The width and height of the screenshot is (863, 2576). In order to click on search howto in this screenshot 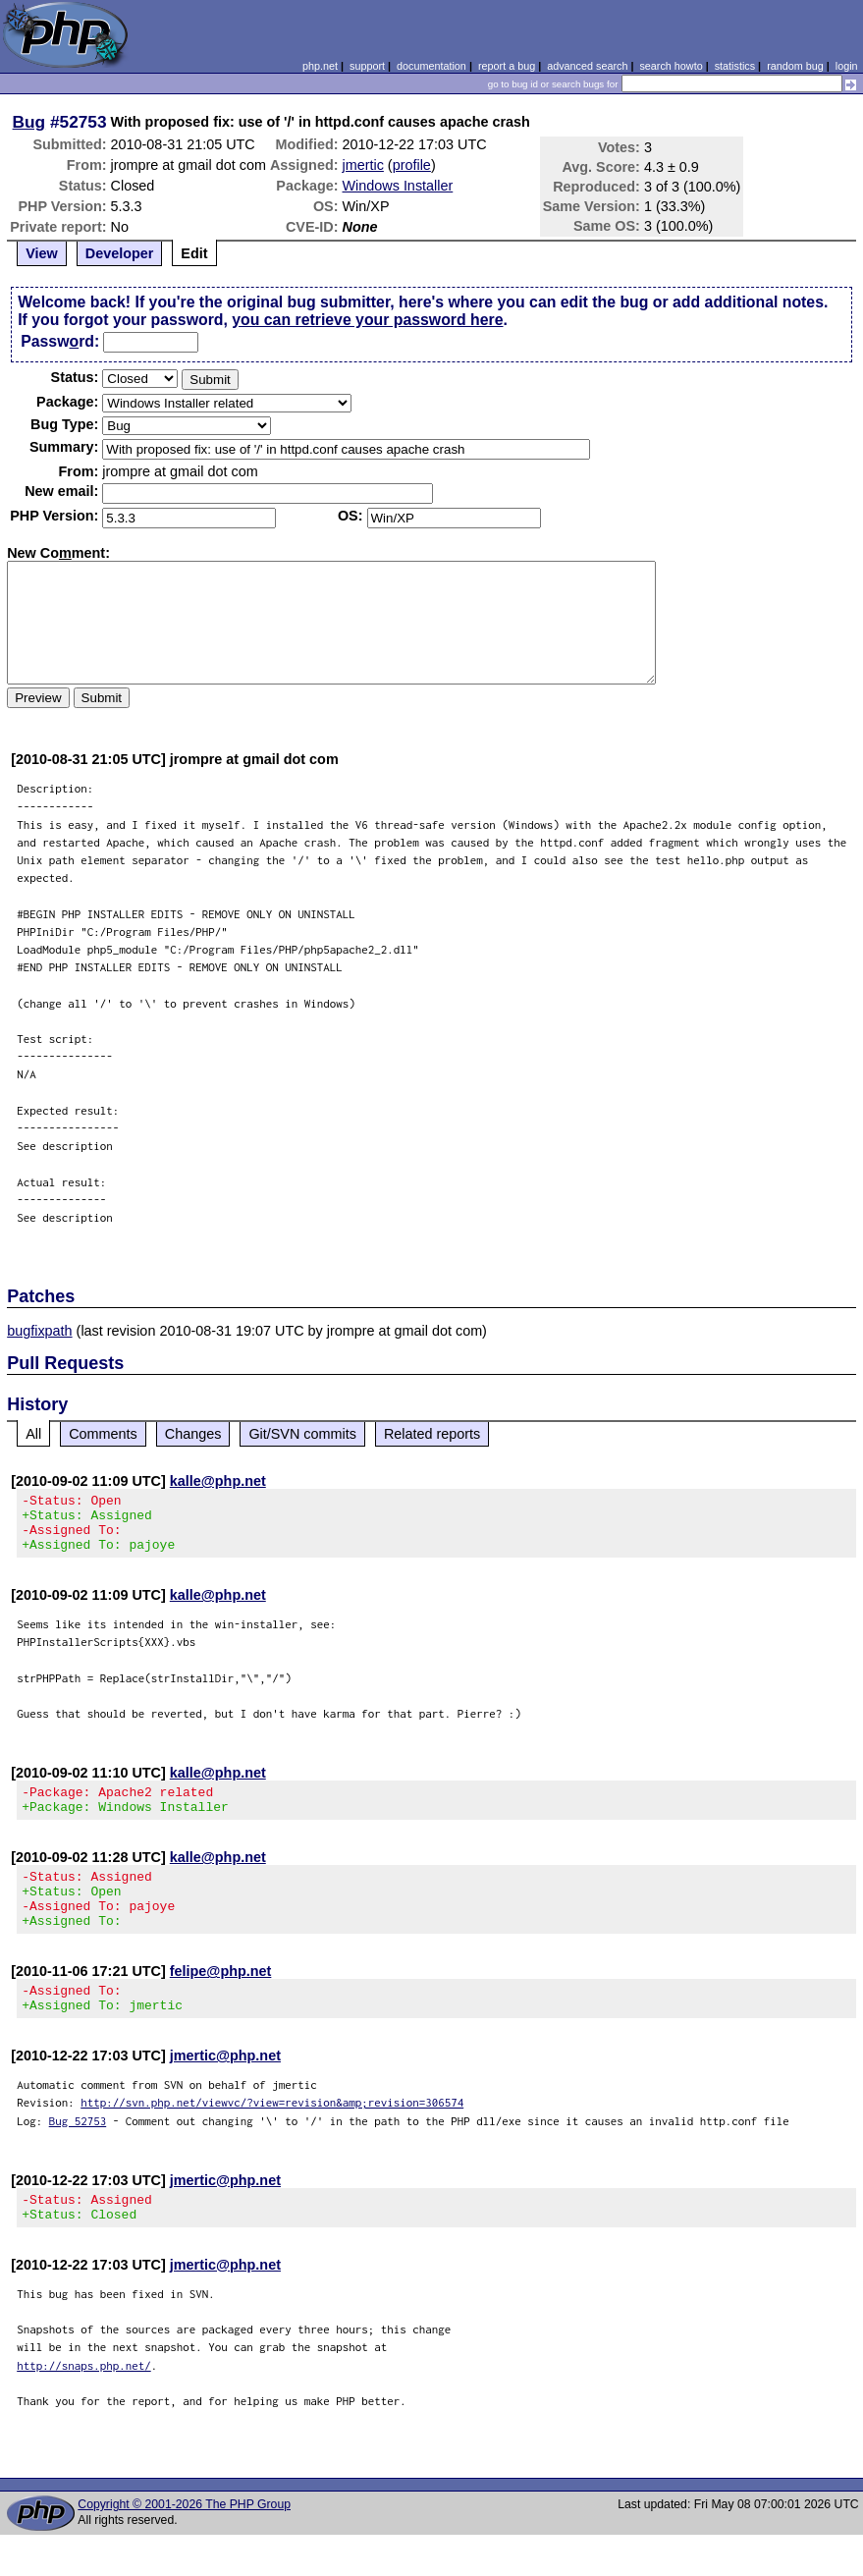, I will do `click(670, 66)`.